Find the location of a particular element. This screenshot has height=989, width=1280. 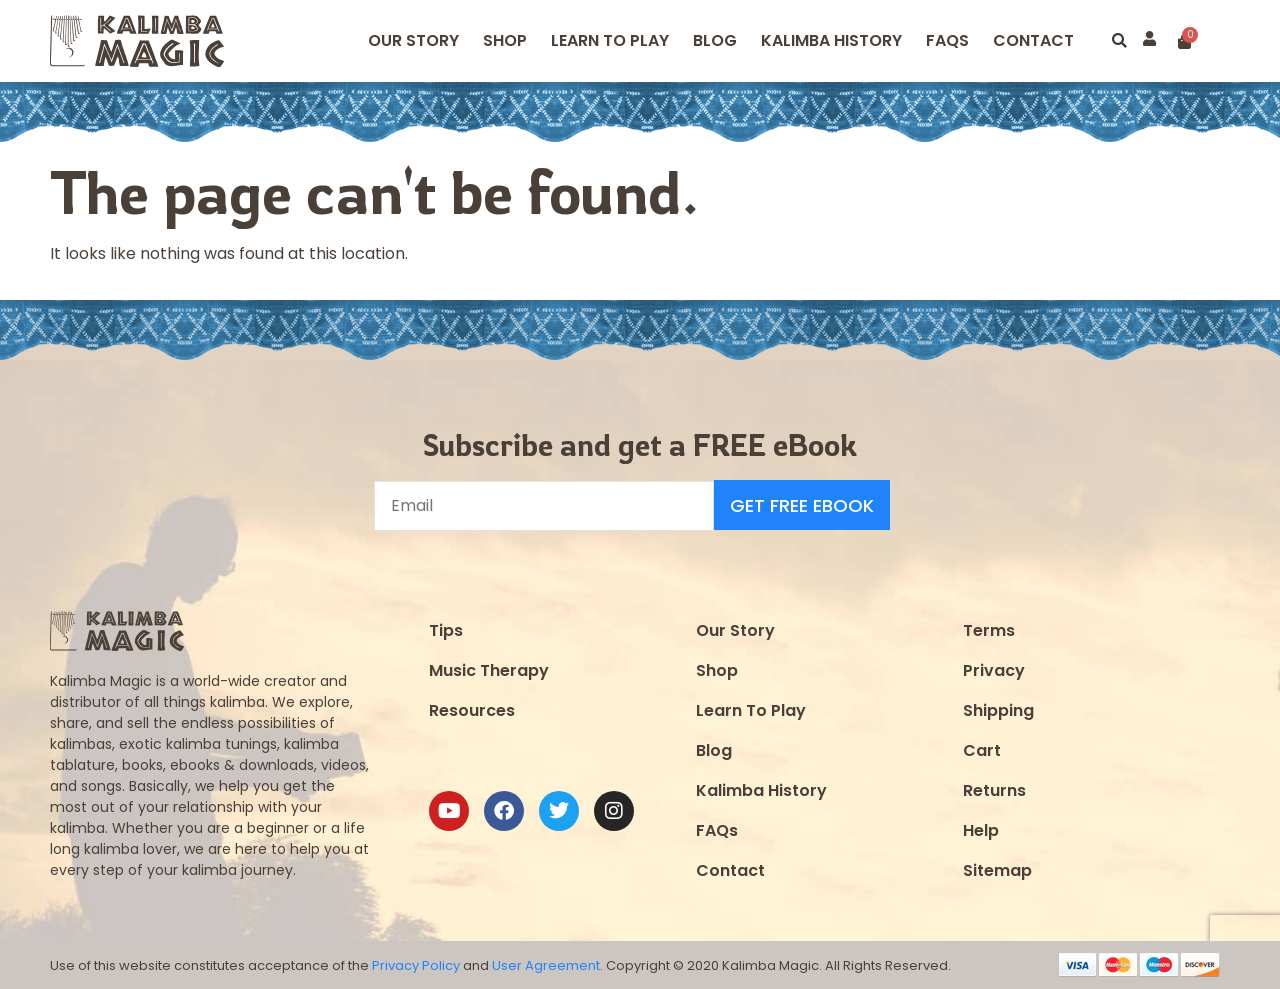

Our Story is located at coordinates (413, 40).